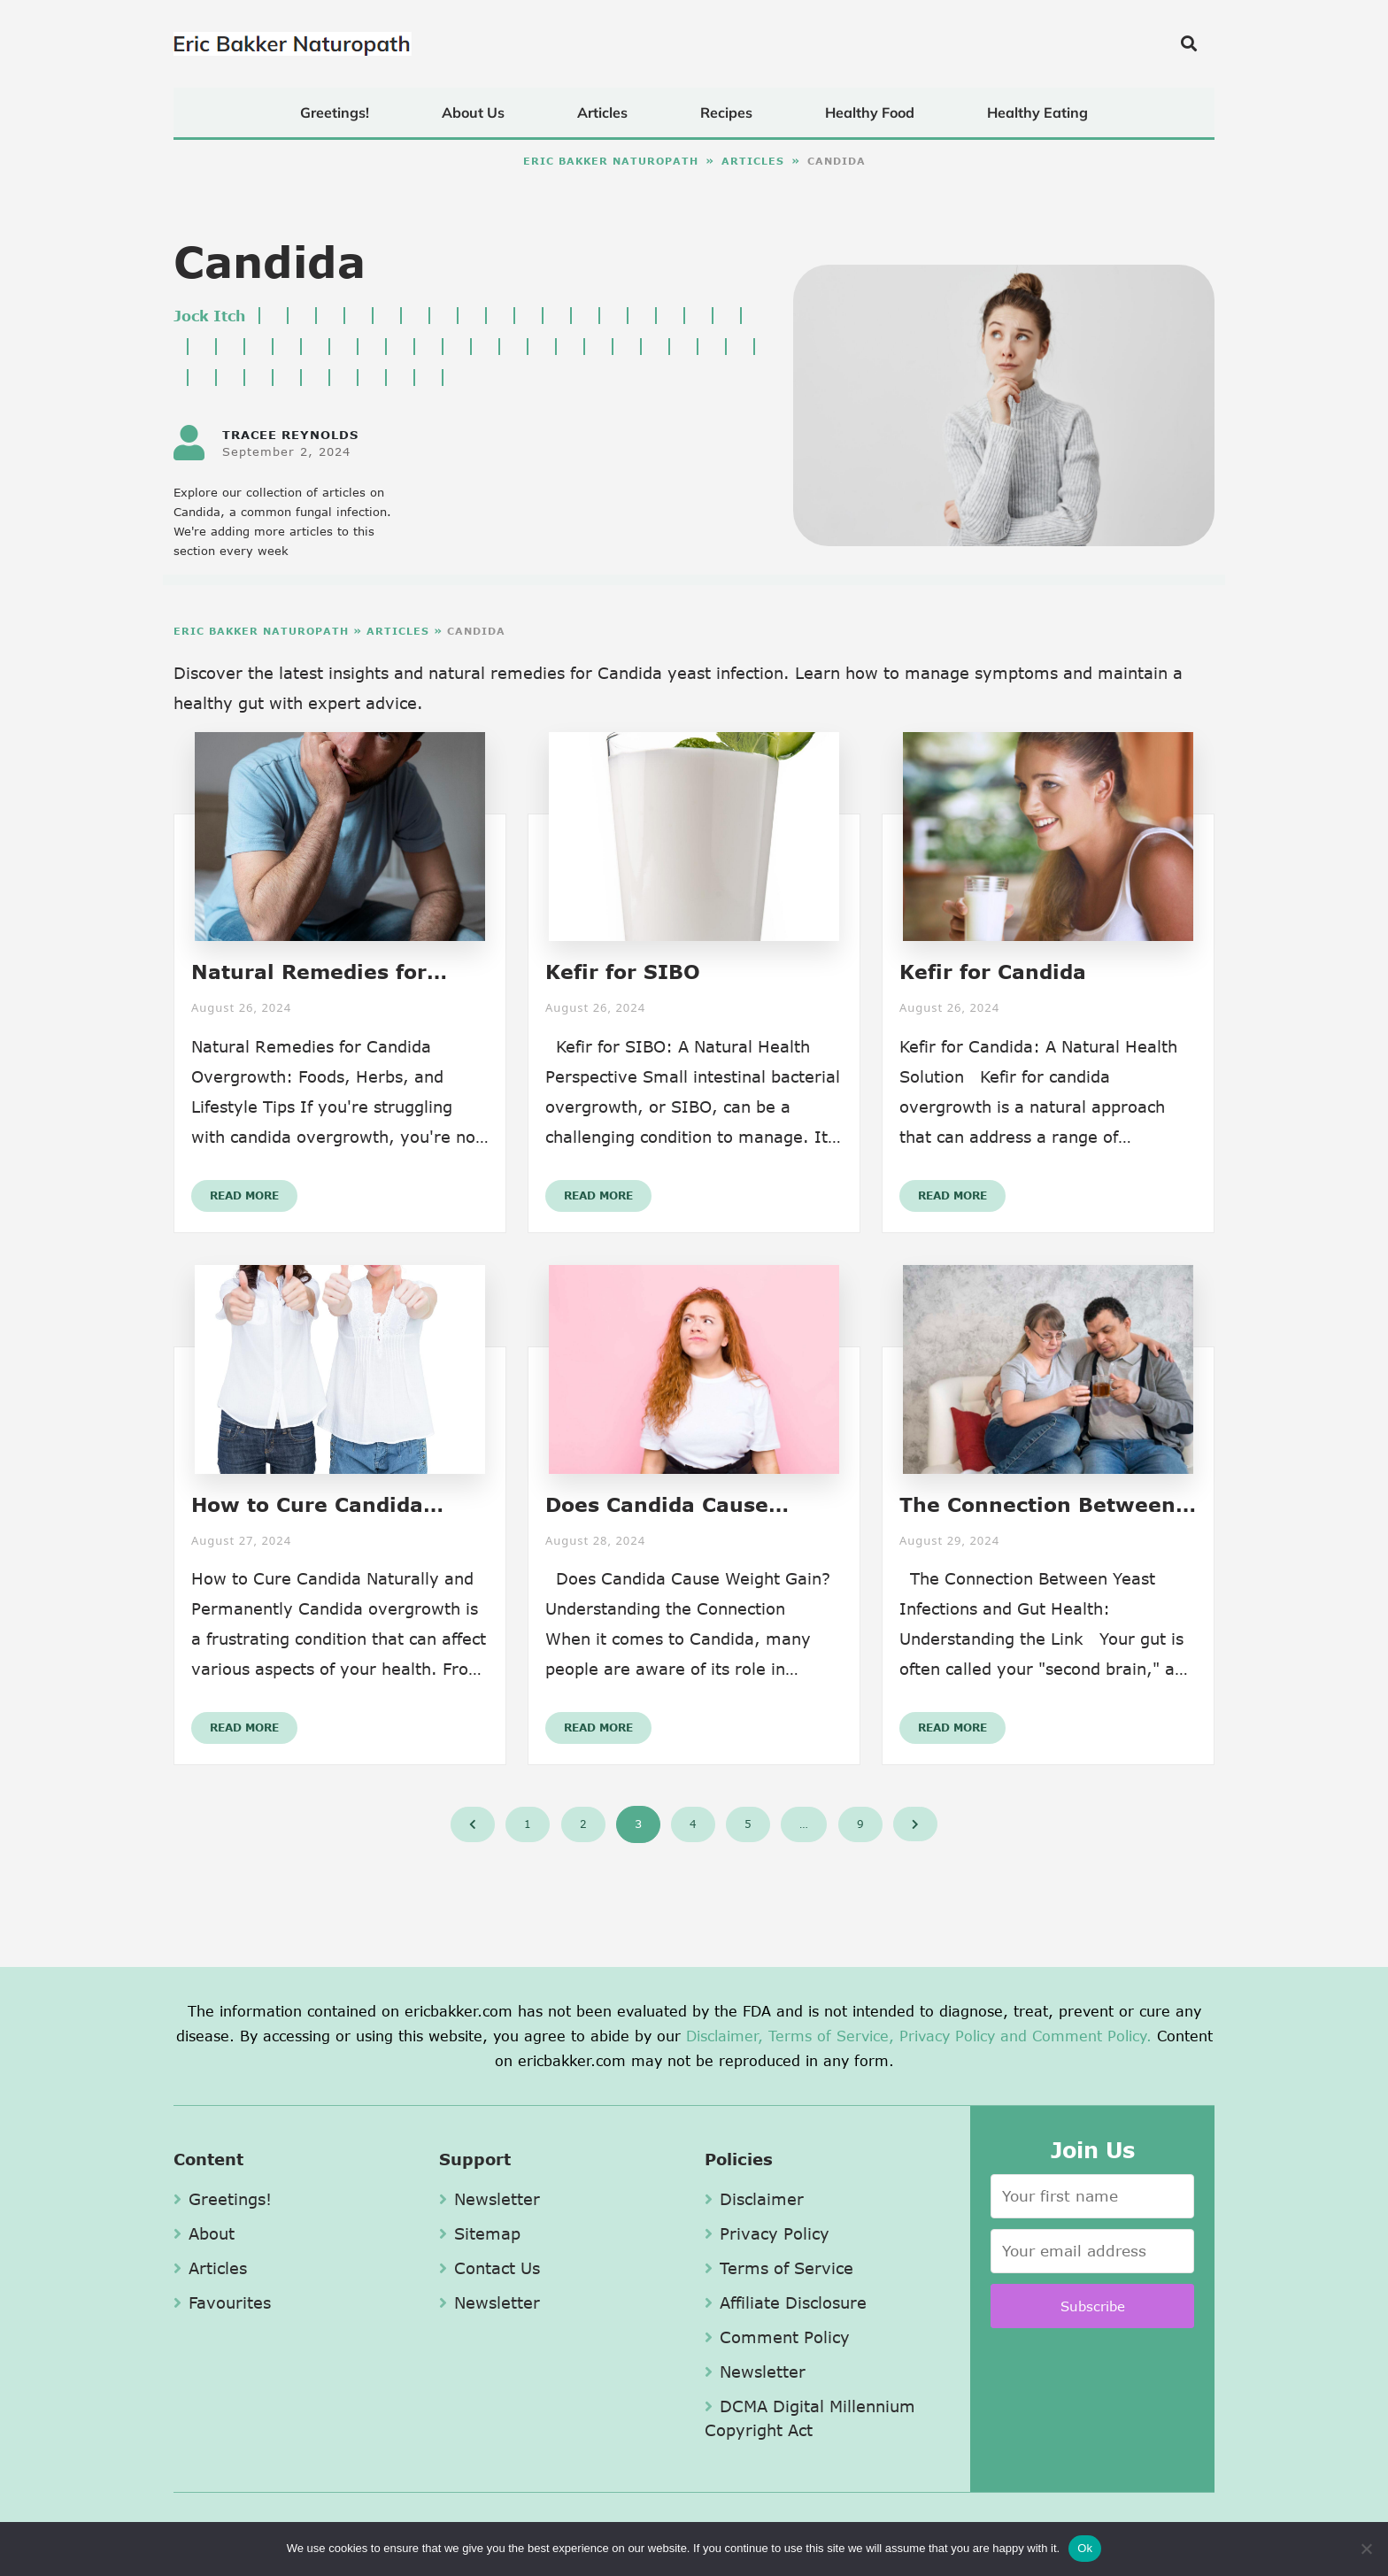 The height and width of the screenshot is (2576, 1388). Describe the element at coordinates (602, 112) in the screenshot. I see `Articles` at that location.